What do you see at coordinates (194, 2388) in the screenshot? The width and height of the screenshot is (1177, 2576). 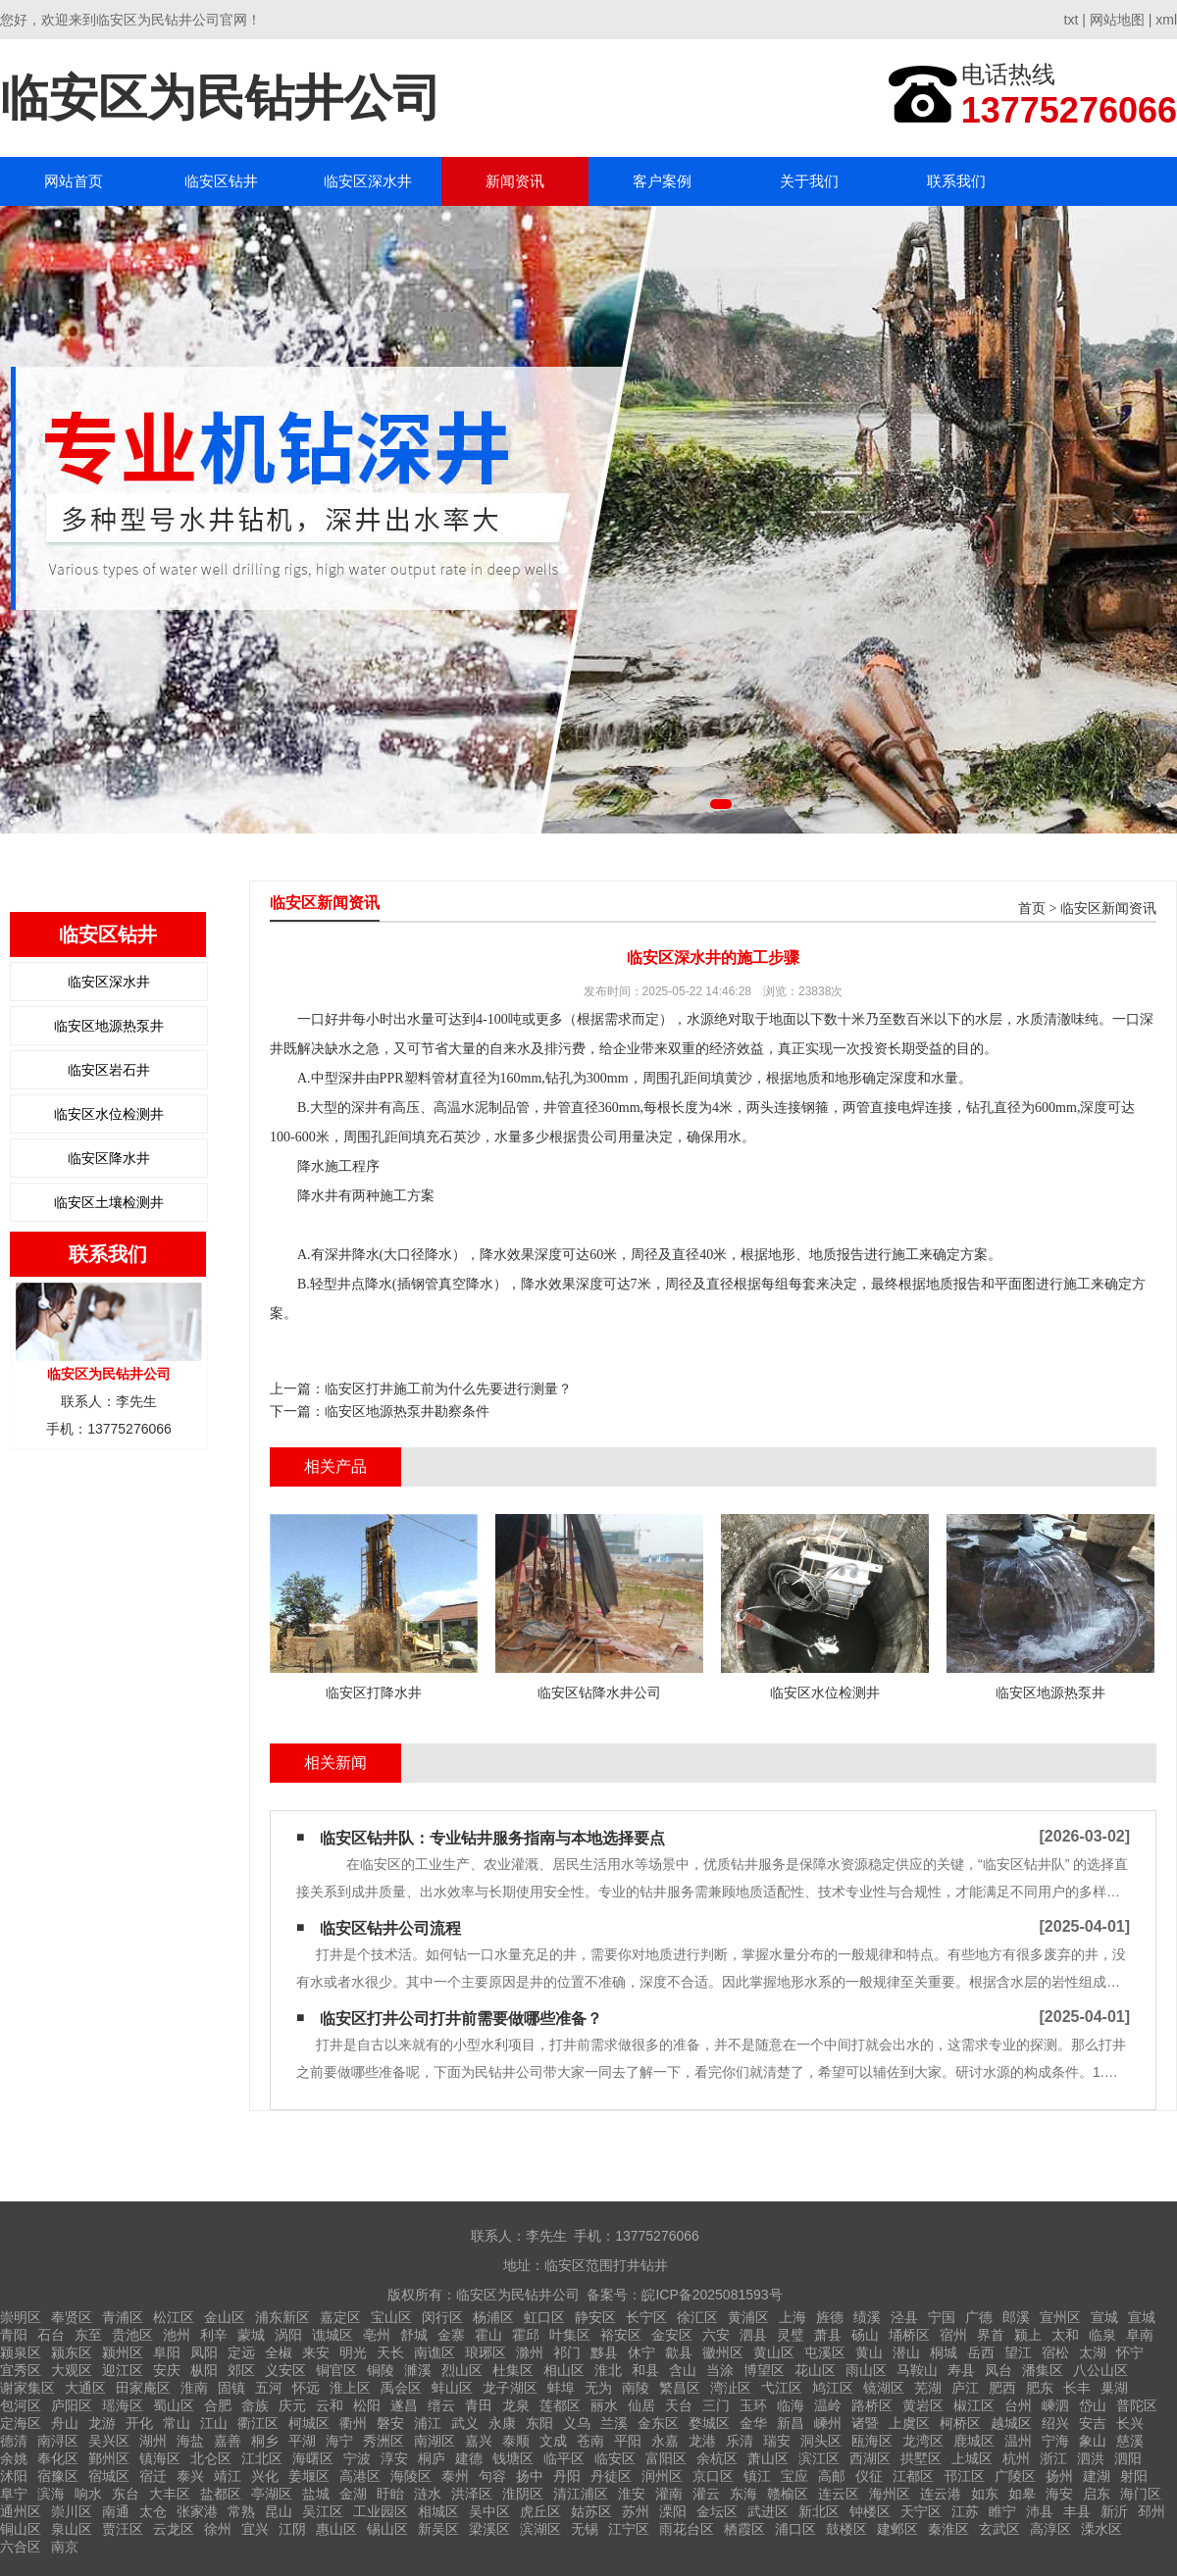 I see `淮南` at bounding box center [194, 2388].